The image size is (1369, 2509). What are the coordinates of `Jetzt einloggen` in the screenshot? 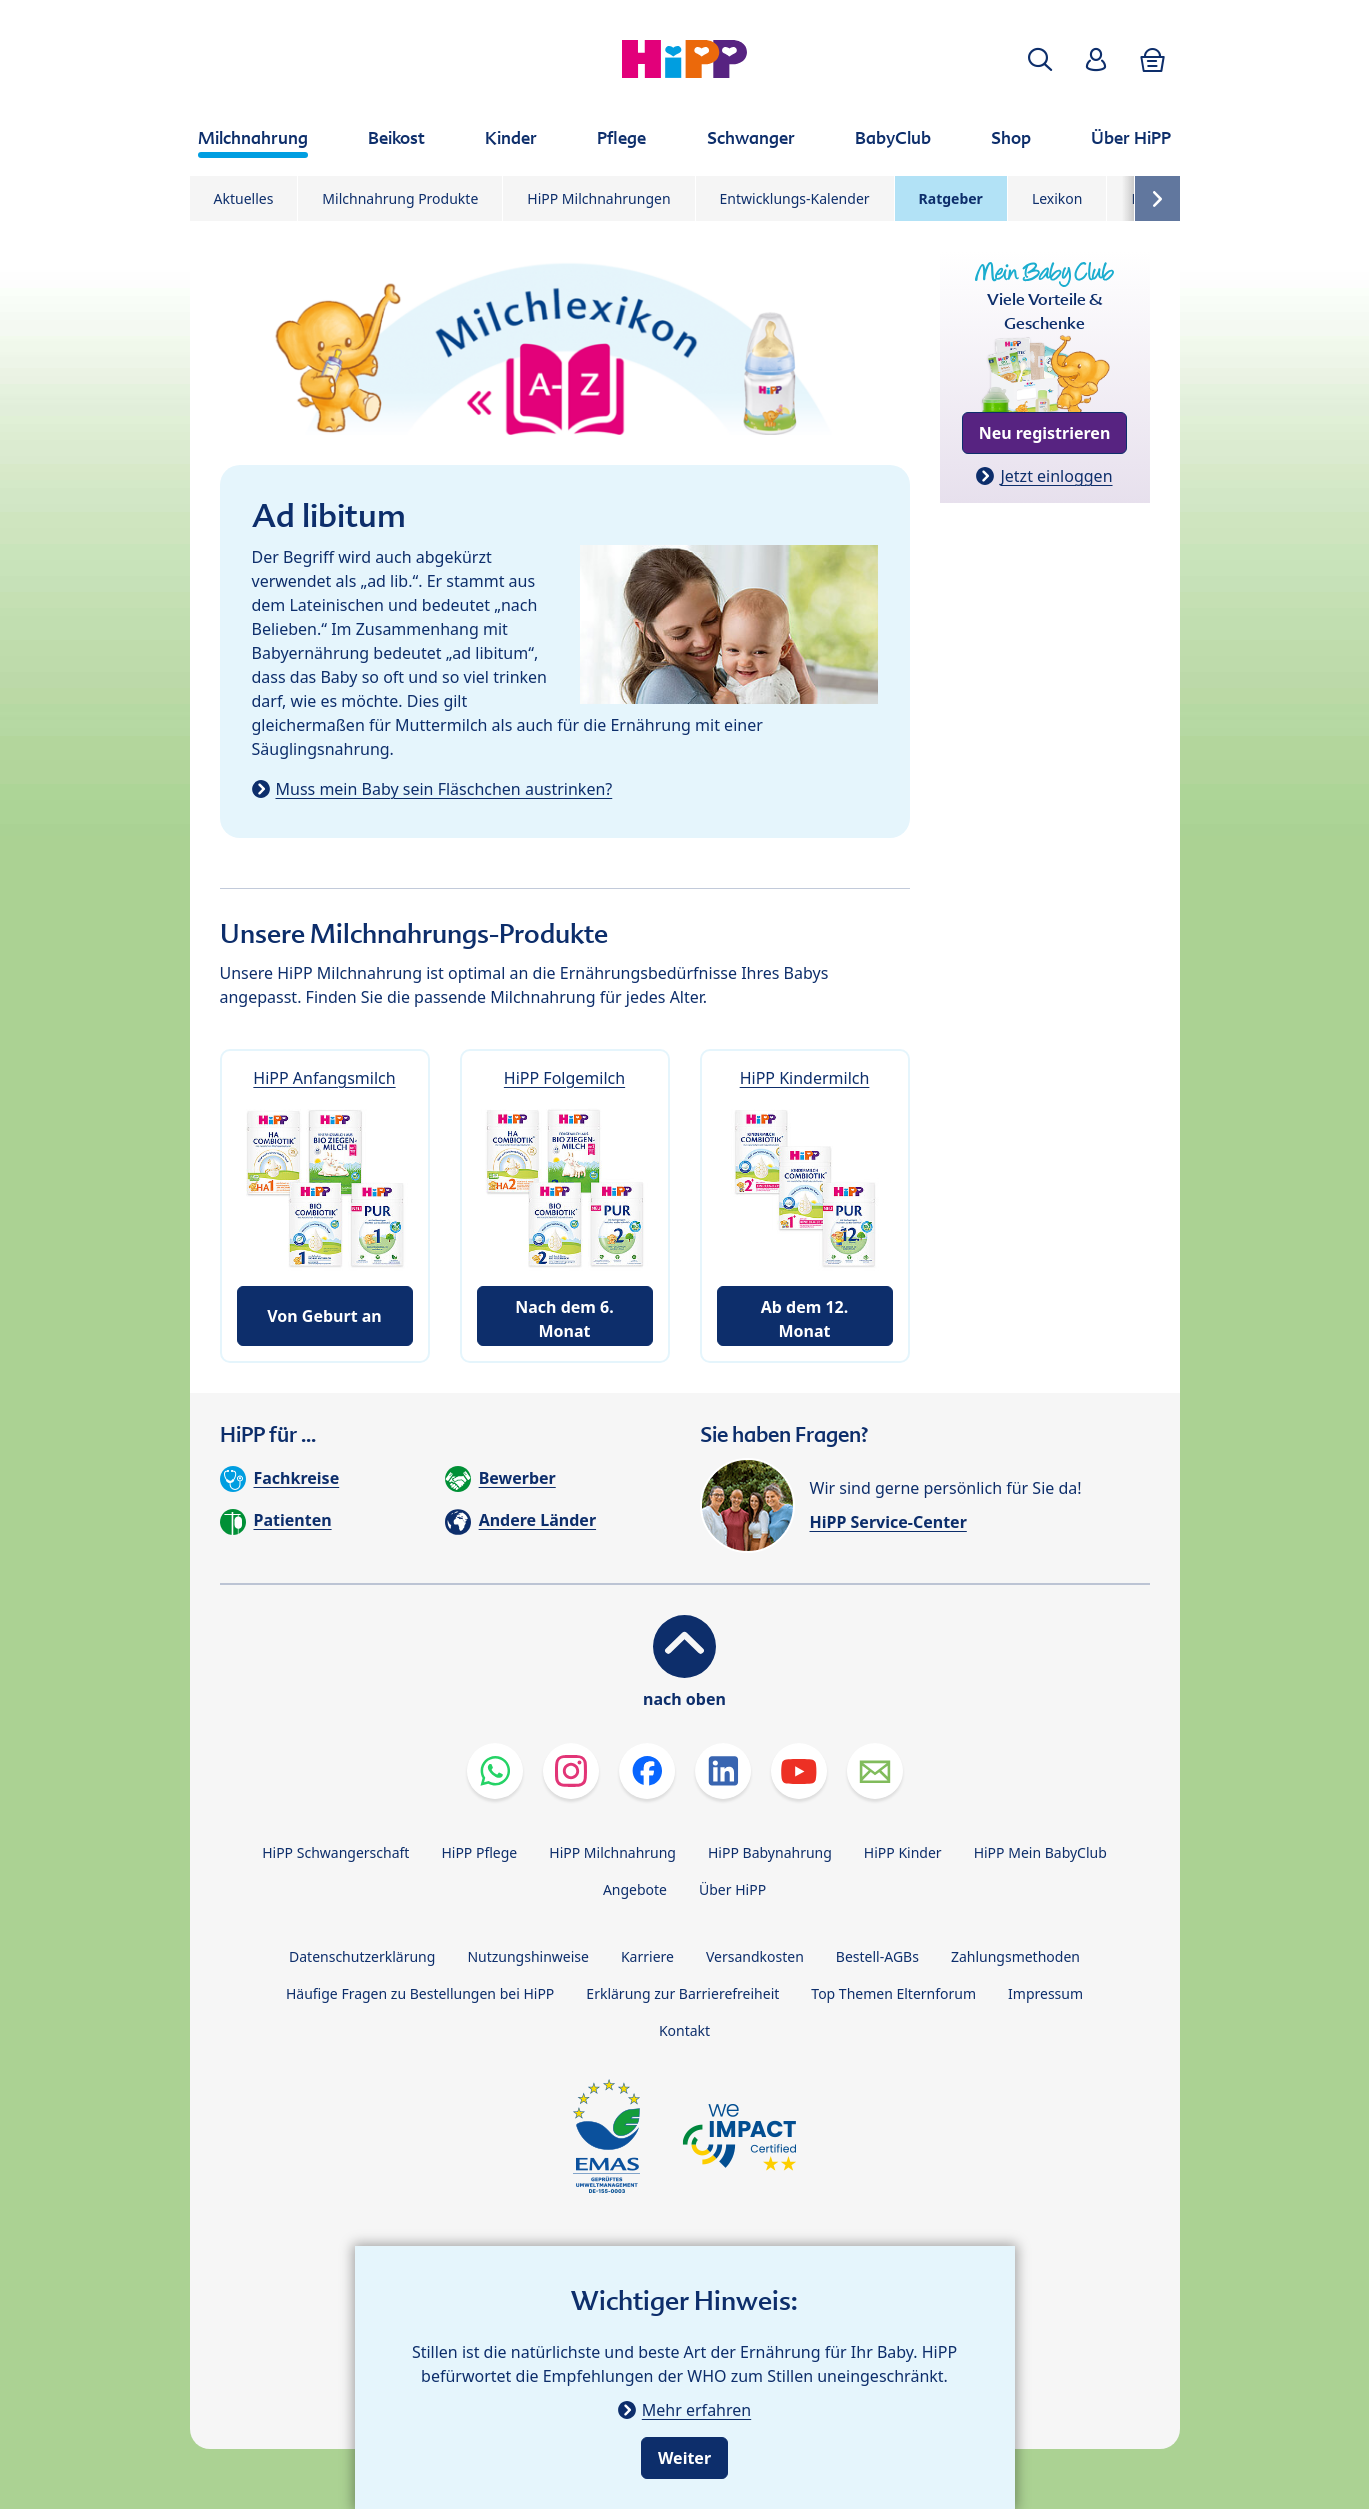 It's located at (1056, 476).